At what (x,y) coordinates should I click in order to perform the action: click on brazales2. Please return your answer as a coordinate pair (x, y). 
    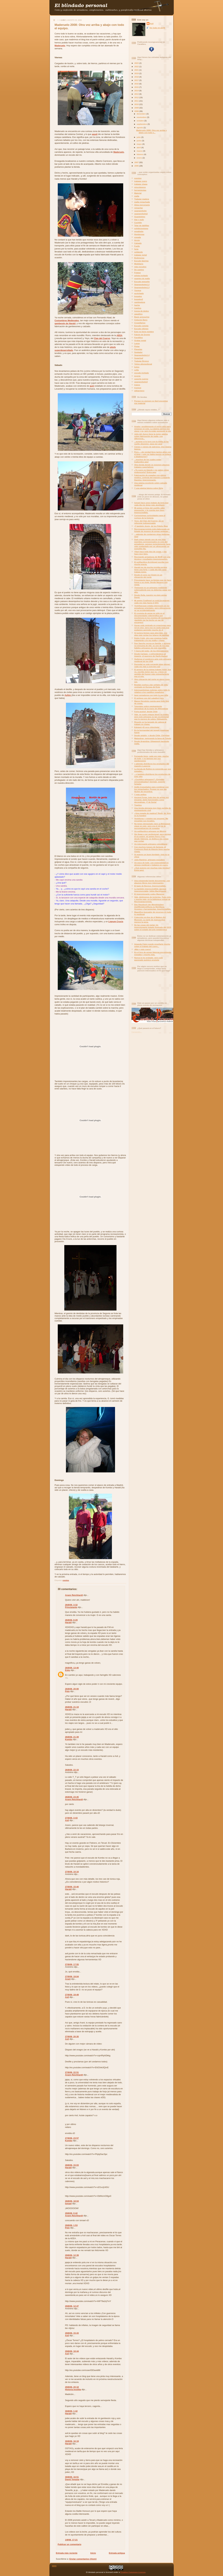
    Looking at the image, I should click on (138, 299).